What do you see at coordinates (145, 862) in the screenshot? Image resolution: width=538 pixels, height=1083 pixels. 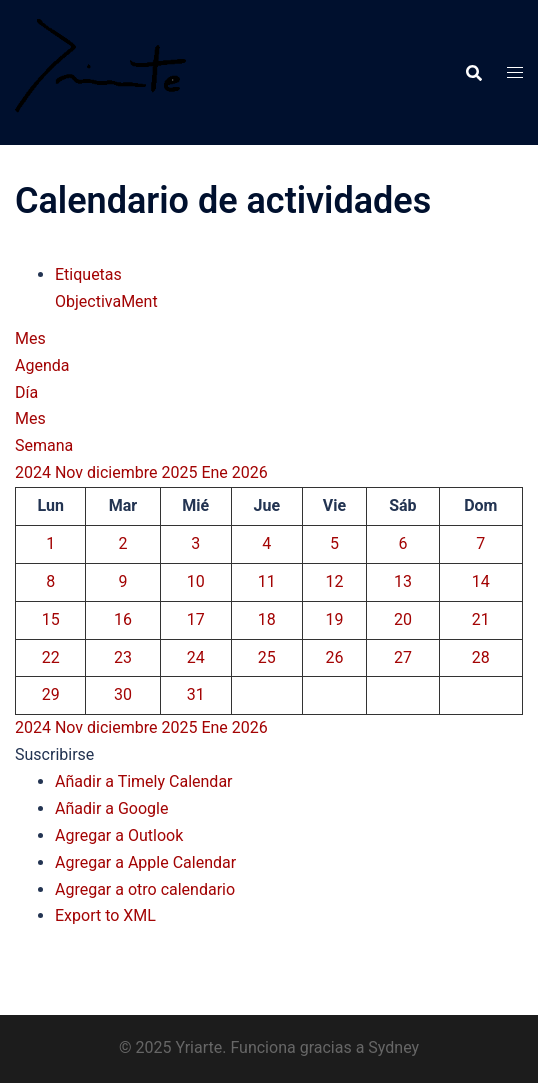 I see `Agregar a Apple Calendar` at bounding box center [145, 862].